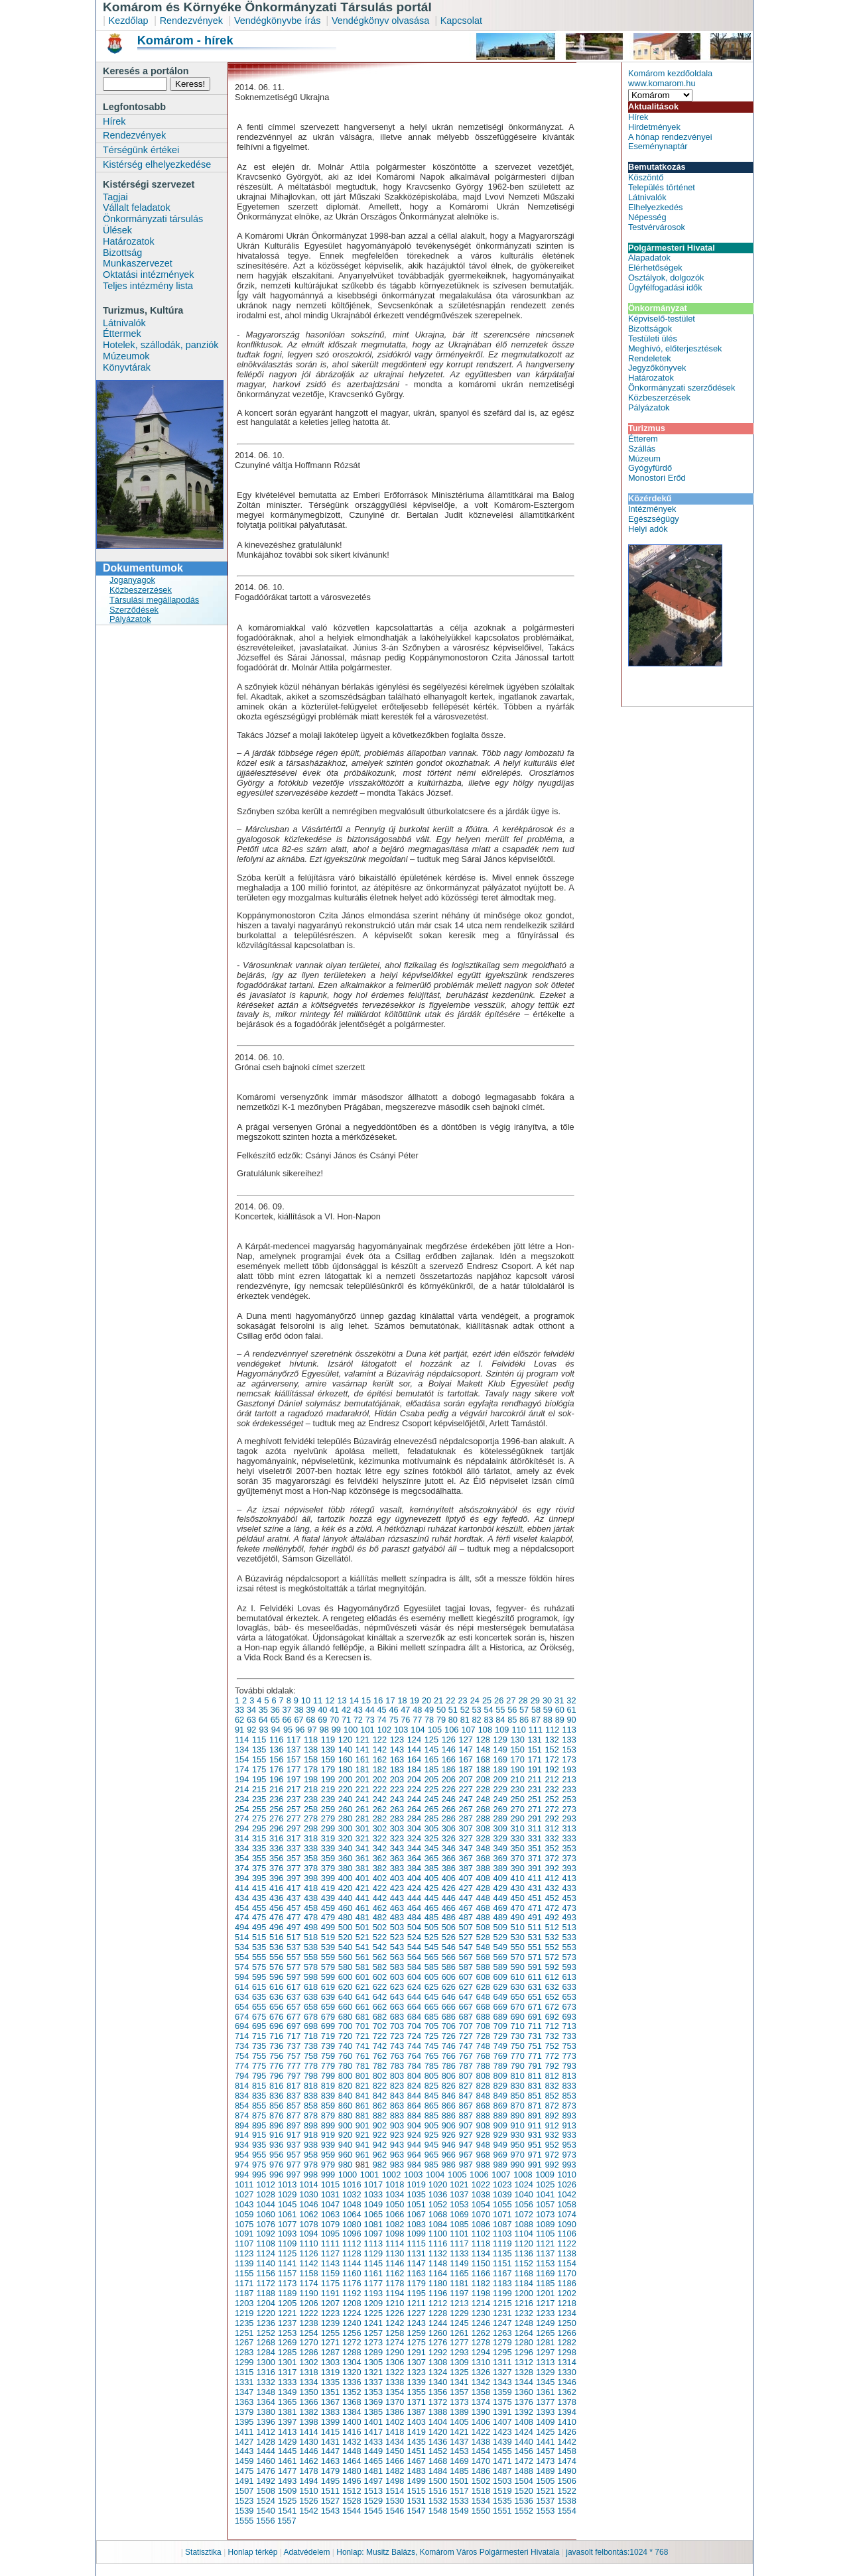  What do you see at coordinates (466, 2135) in the screenshot?
I see `927` at bounding box center [466, 2135].